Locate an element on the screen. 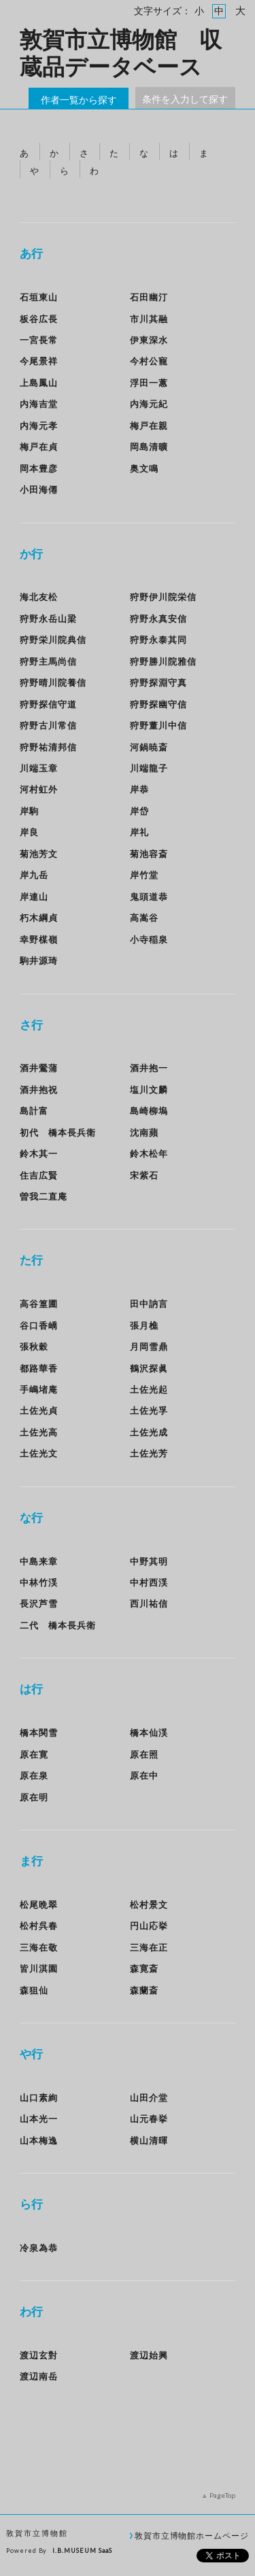 This screenshot has height=2576, width=255. 狩野栄川院典信 is located at coordinates (53, 639).